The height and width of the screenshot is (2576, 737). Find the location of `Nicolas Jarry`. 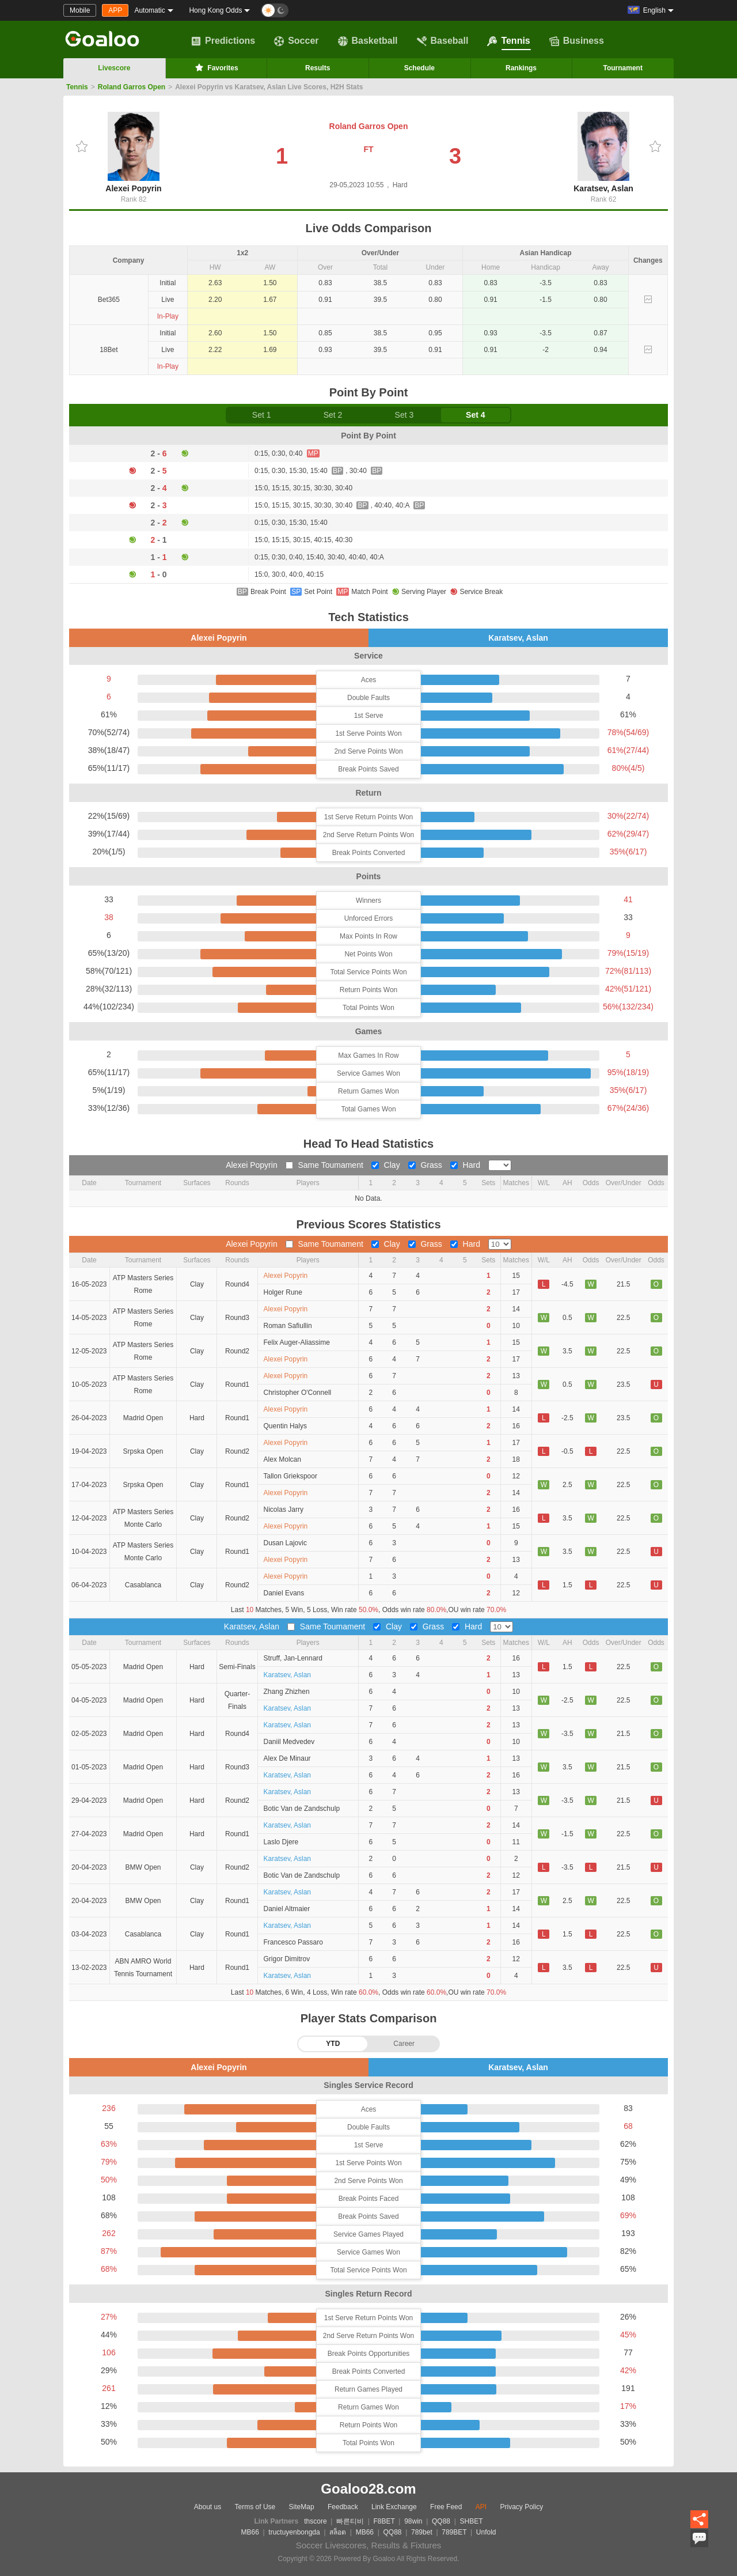

Nicolas Jarry is located at coordinates (283, 1509).